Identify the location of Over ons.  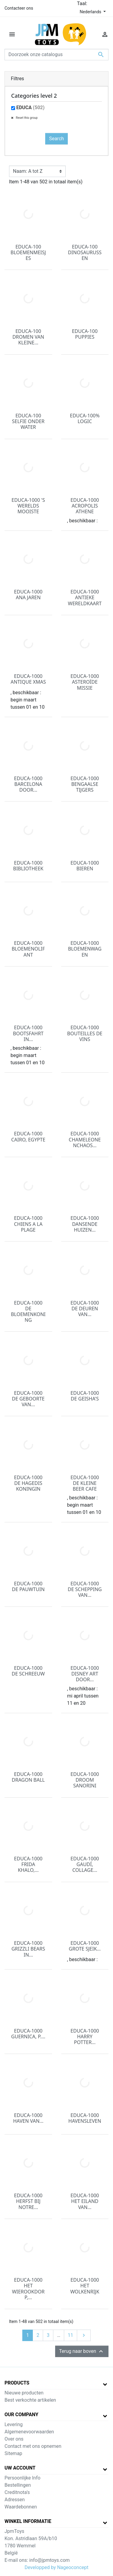
(14, 2439).